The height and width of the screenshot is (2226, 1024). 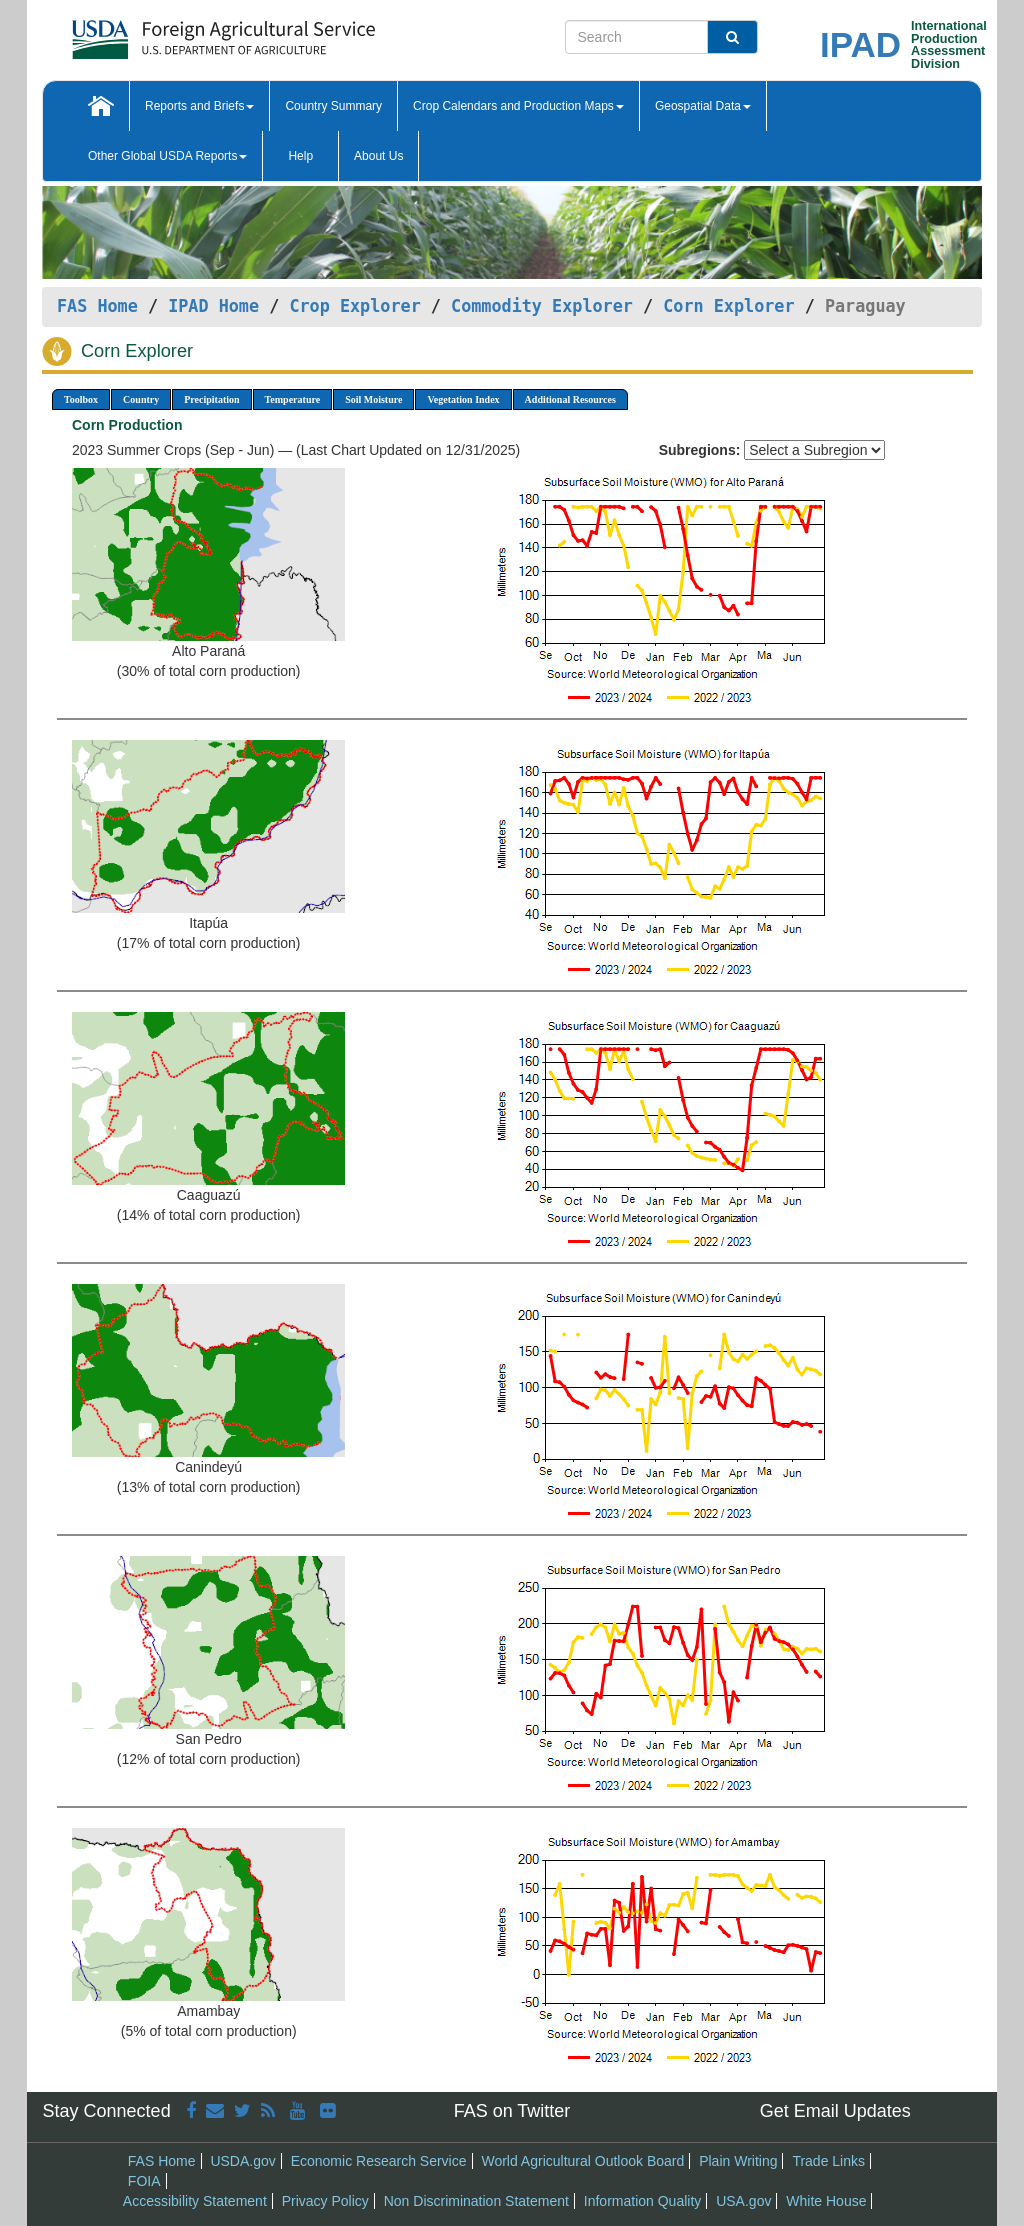 I want to click on Accessibility Statement, so click(x=195, y=2201).